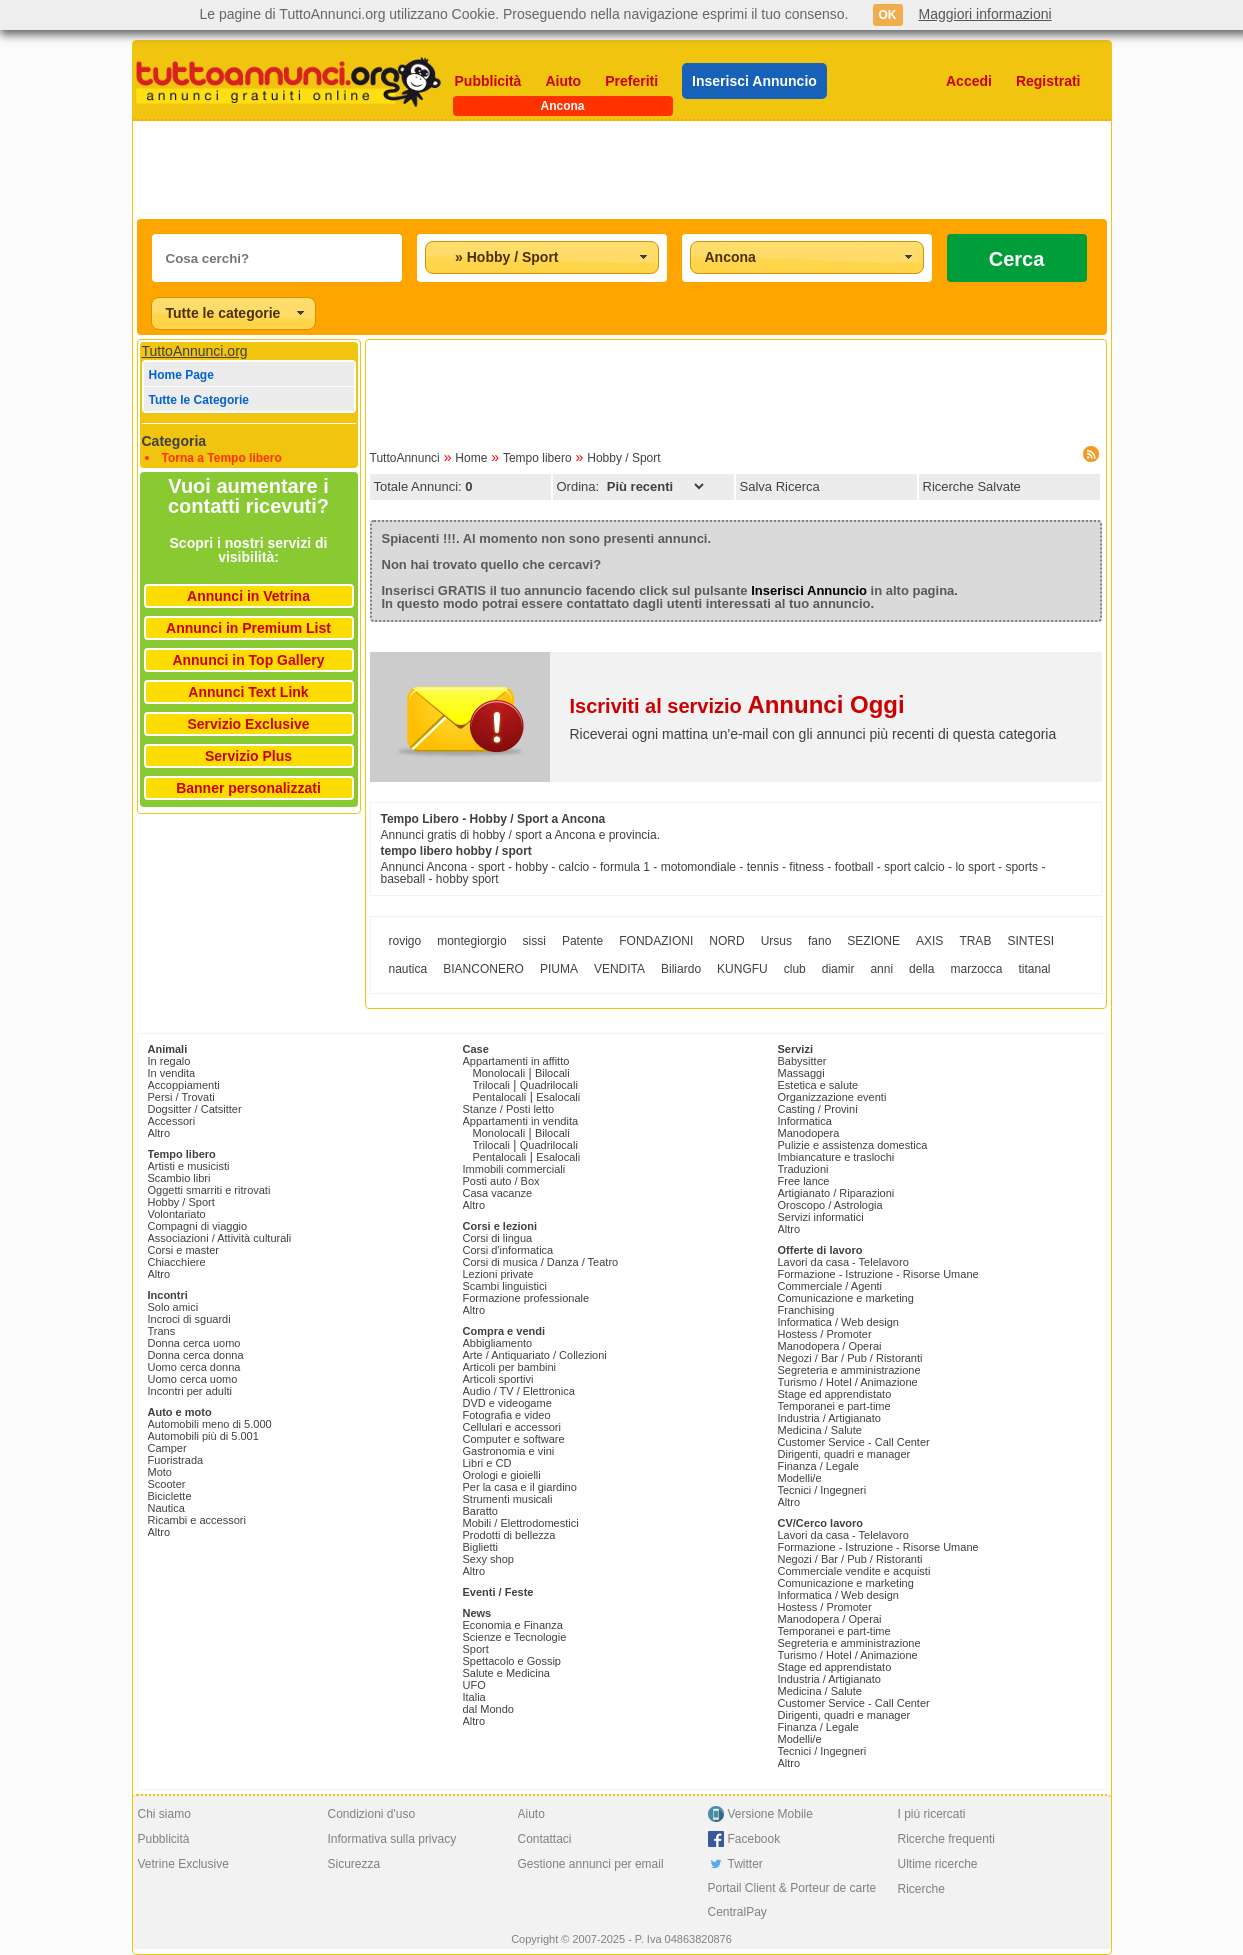 The height and width of the screenshot is (1955, 1243). Describe the element at coordinates (515, 1637) in the screenshot. I see `Scienze e Tecnologie` at that location.